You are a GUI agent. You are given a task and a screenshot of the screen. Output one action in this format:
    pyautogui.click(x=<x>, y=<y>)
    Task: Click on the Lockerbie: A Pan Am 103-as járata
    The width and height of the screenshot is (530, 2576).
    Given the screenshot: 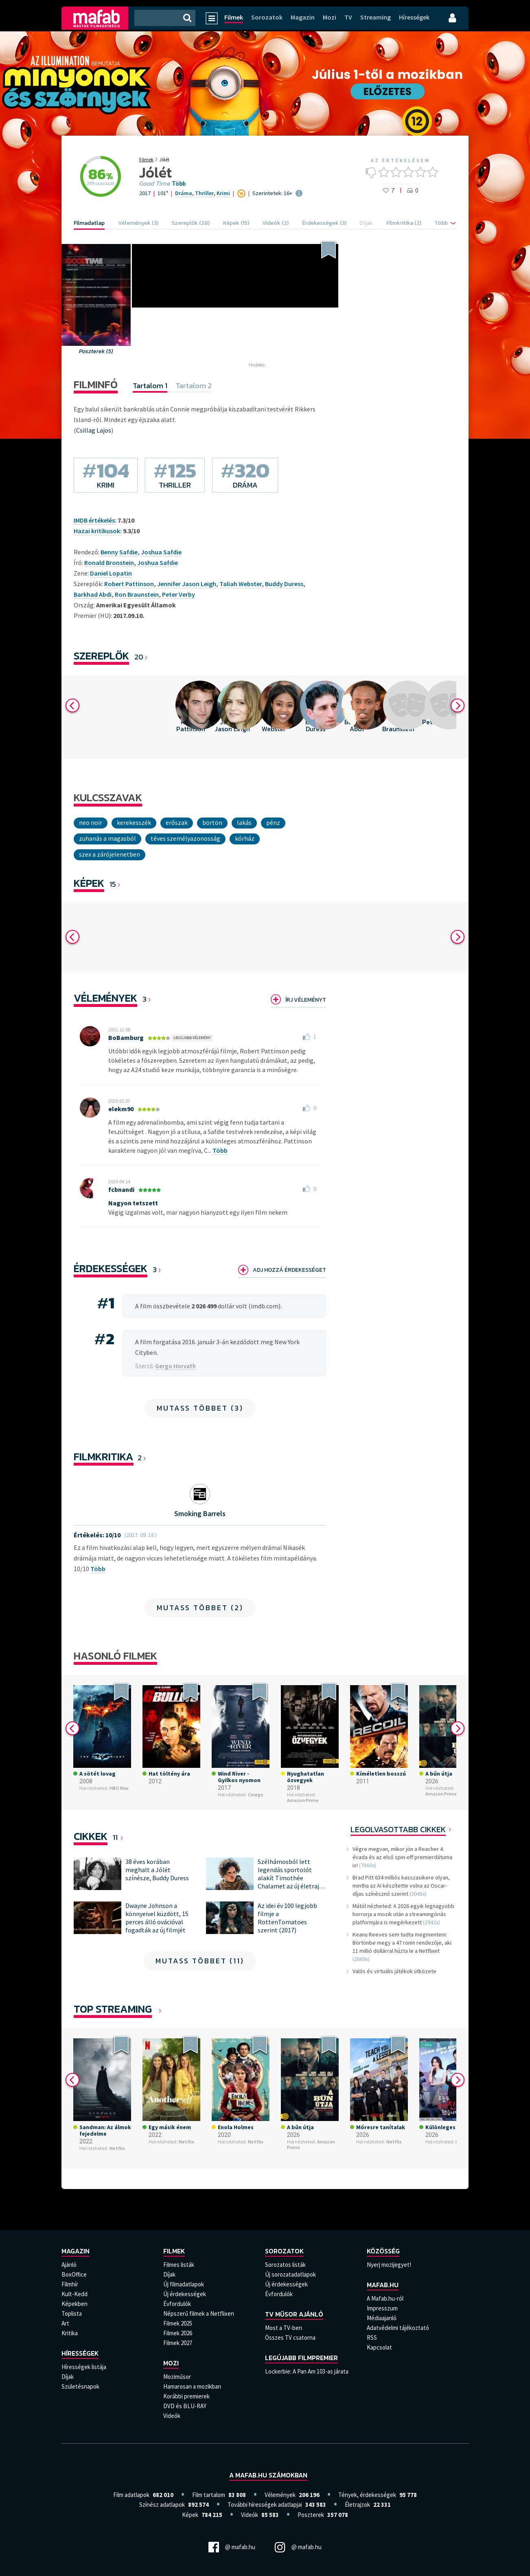 What is the action you would take?
    pyautogui.click(x=306, y=2371)
    